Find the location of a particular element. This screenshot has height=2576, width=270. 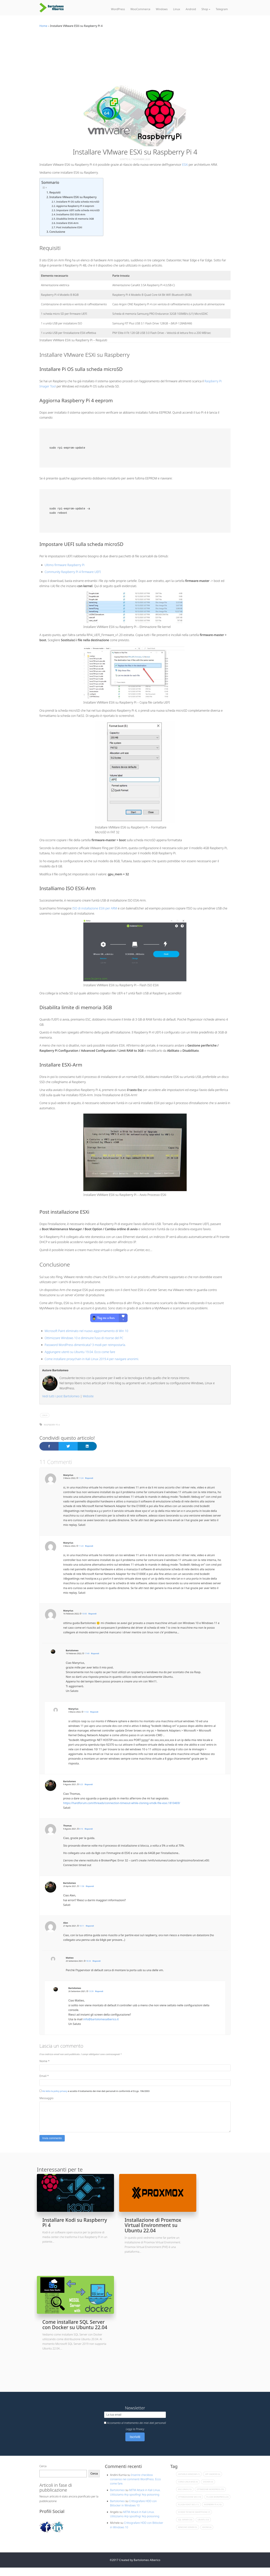

Sql Server [Sql Server (33 elementi)] is located at coordinates (185, 2417).